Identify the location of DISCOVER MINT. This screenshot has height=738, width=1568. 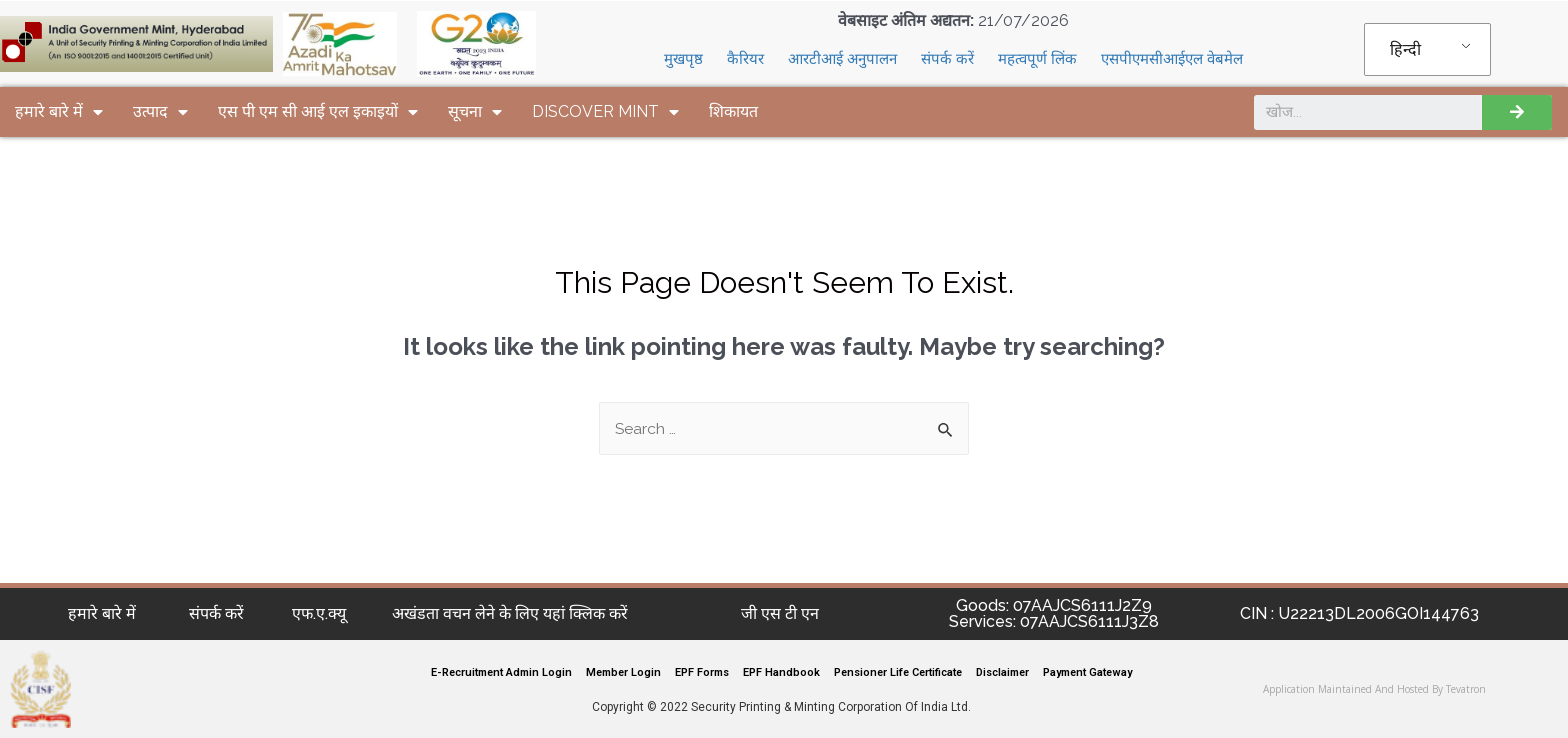
(605, 112).